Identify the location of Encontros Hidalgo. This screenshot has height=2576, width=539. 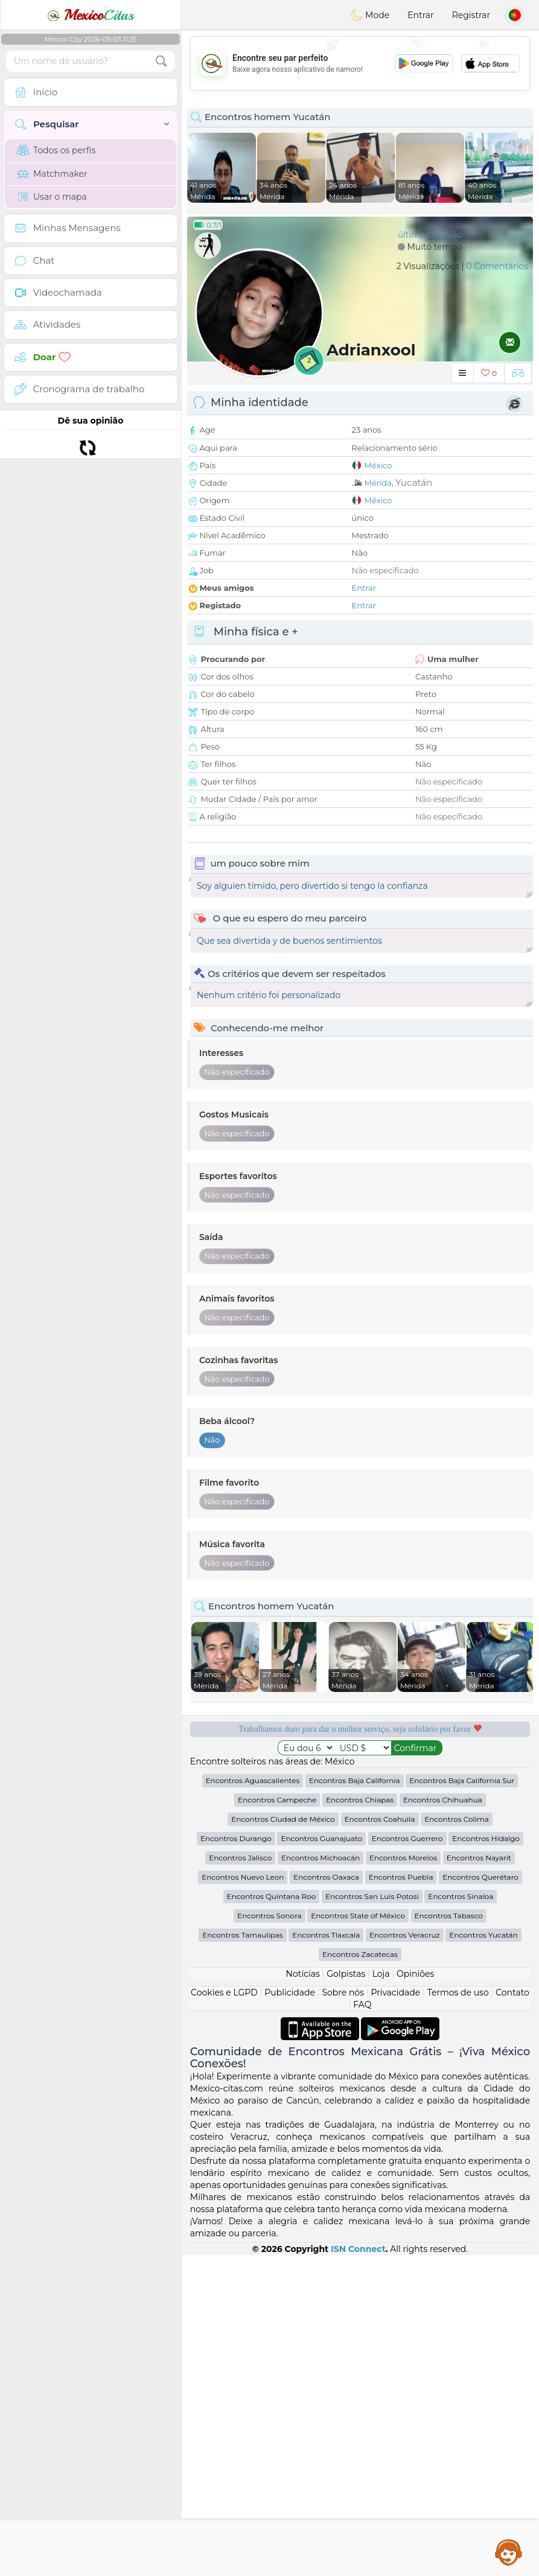
(486, 2159).